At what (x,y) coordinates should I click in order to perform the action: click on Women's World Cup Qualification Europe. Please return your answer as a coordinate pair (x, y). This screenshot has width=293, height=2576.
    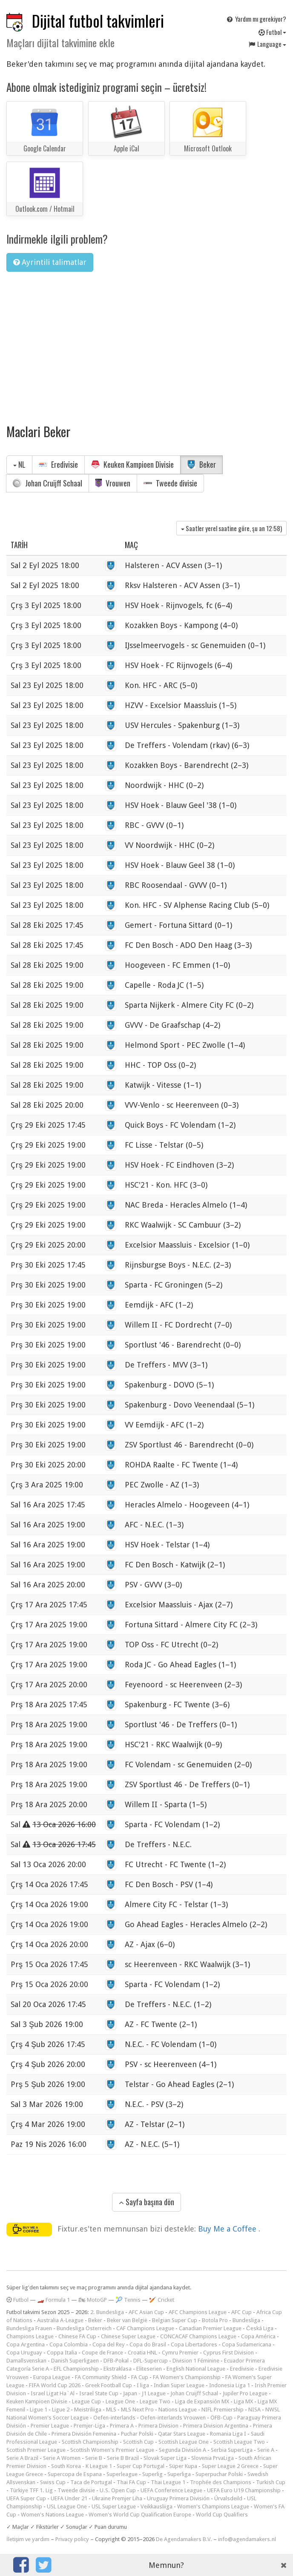
    Looking at the image, I should click on (140, 2514).